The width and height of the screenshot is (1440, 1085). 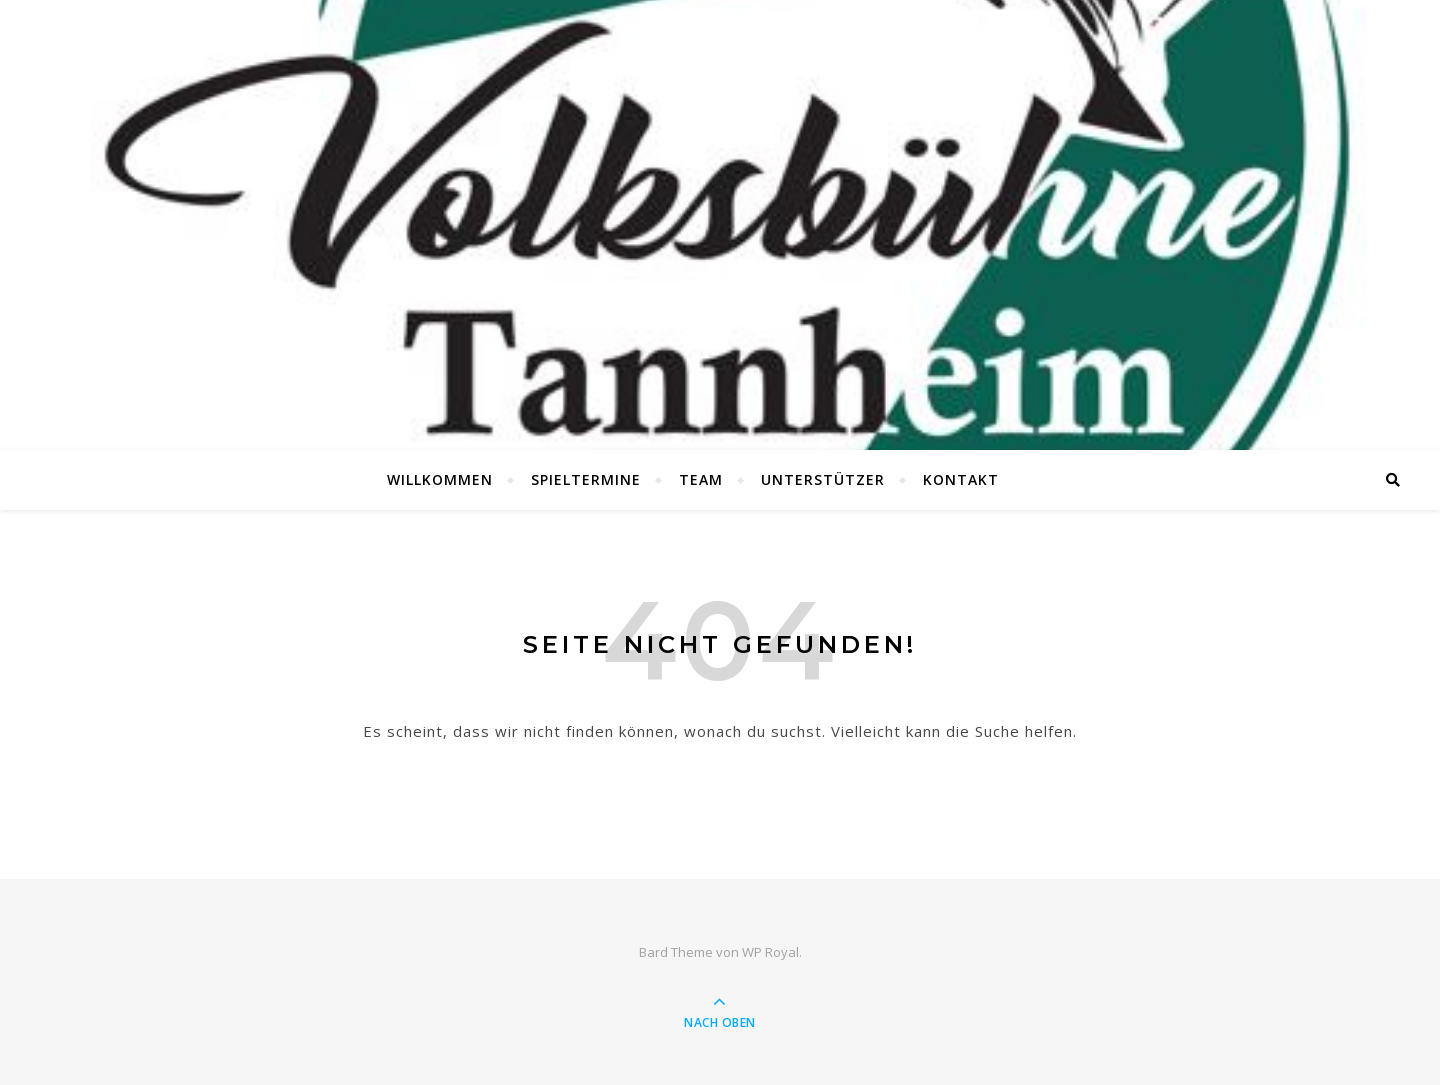 What do you see at coordinates (701, 479) in the screenshot?
I see `Team` at bounding box center [701, 479].